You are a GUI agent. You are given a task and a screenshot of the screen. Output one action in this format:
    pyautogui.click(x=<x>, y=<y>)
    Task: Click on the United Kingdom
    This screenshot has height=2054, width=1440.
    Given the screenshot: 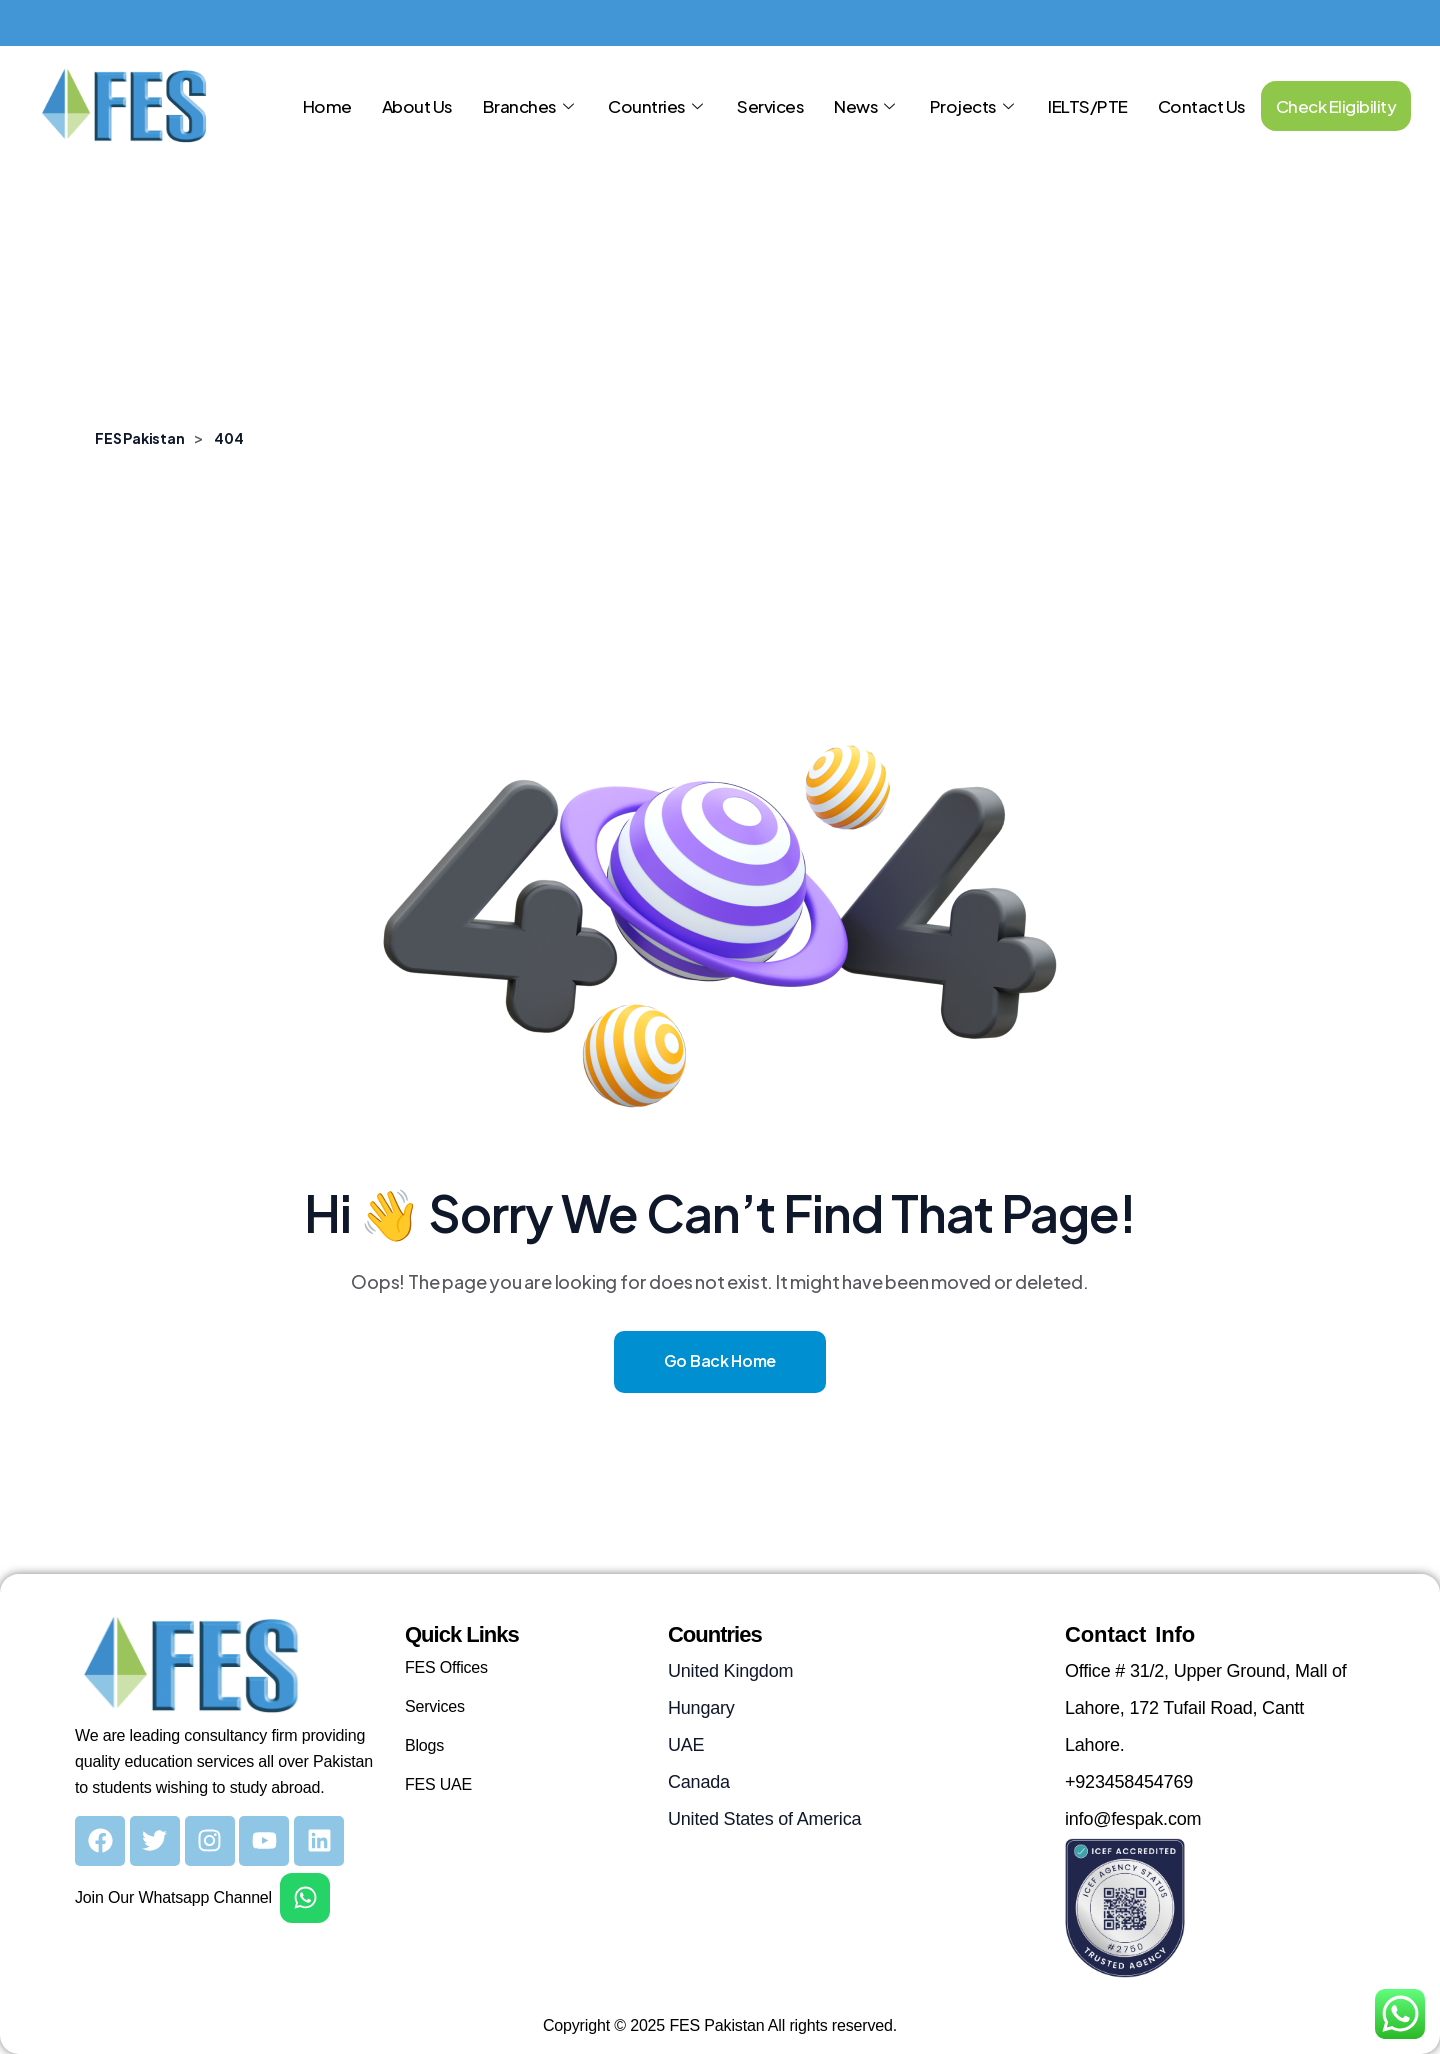 What is the action you would take?
    pyautogui.click(x=730, y=1671)
    